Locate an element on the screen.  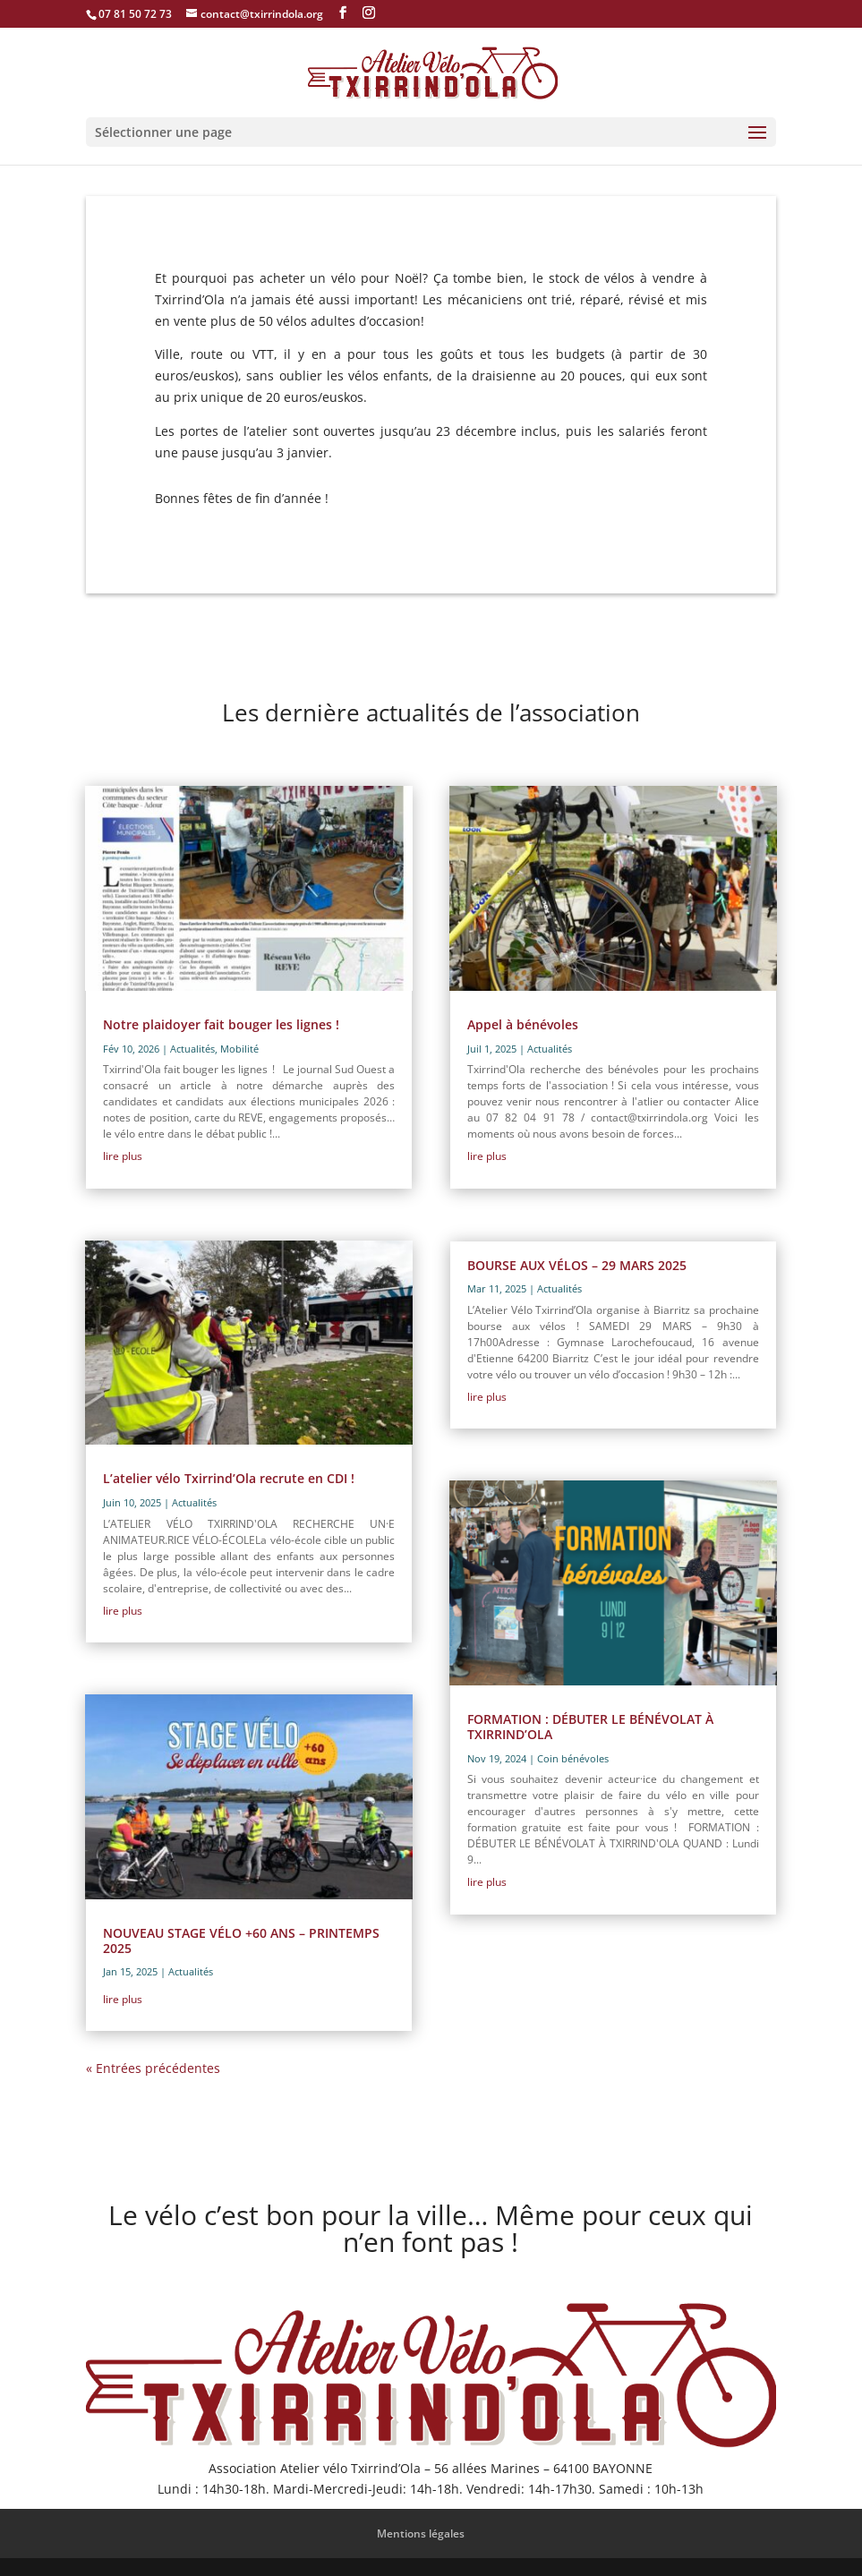
NOUVEAU STAGE VÉLO +60 ANS – PRINTEMPS 2025 is located at coordinates (241, 1940).